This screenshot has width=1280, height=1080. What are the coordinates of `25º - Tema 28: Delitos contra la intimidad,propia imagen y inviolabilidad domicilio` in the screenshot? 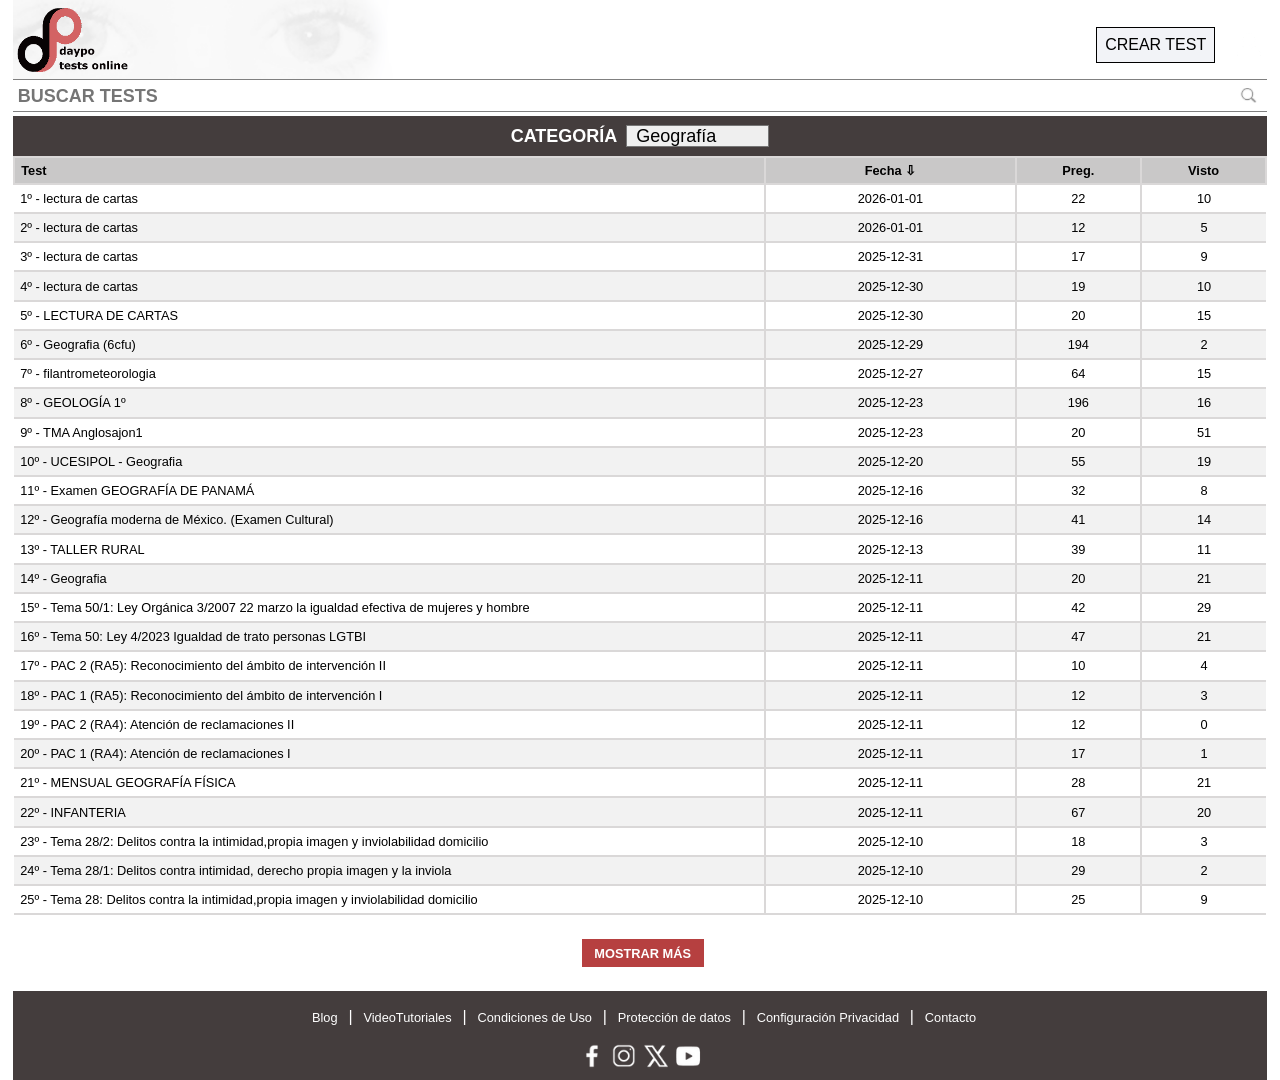 It's located at (249, 899).